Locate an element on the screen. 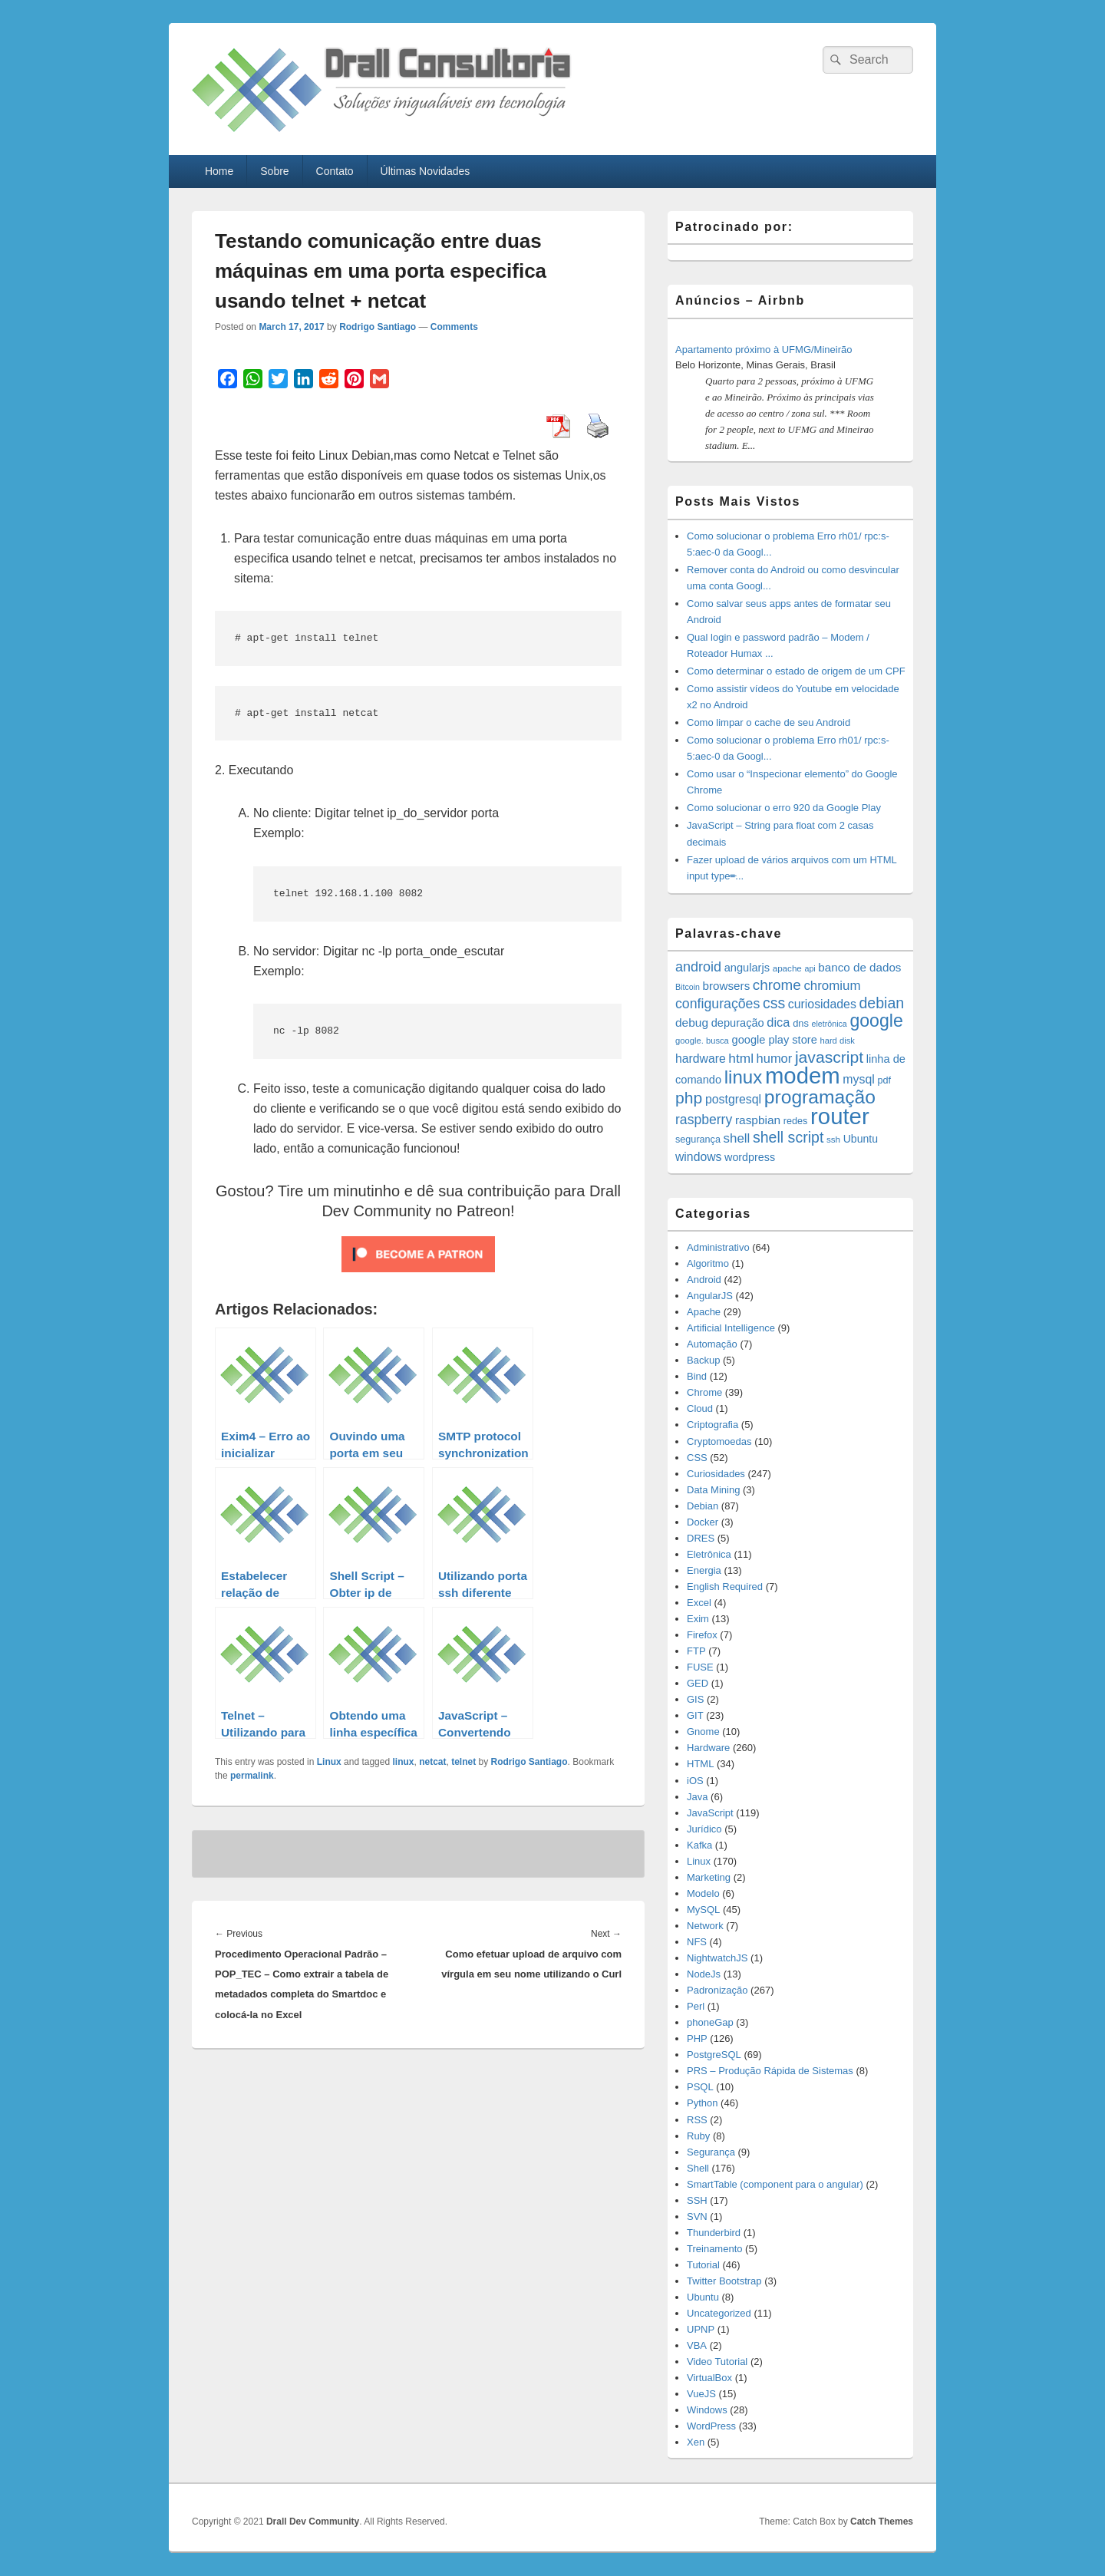  Home is located at coordinates (219, 171).